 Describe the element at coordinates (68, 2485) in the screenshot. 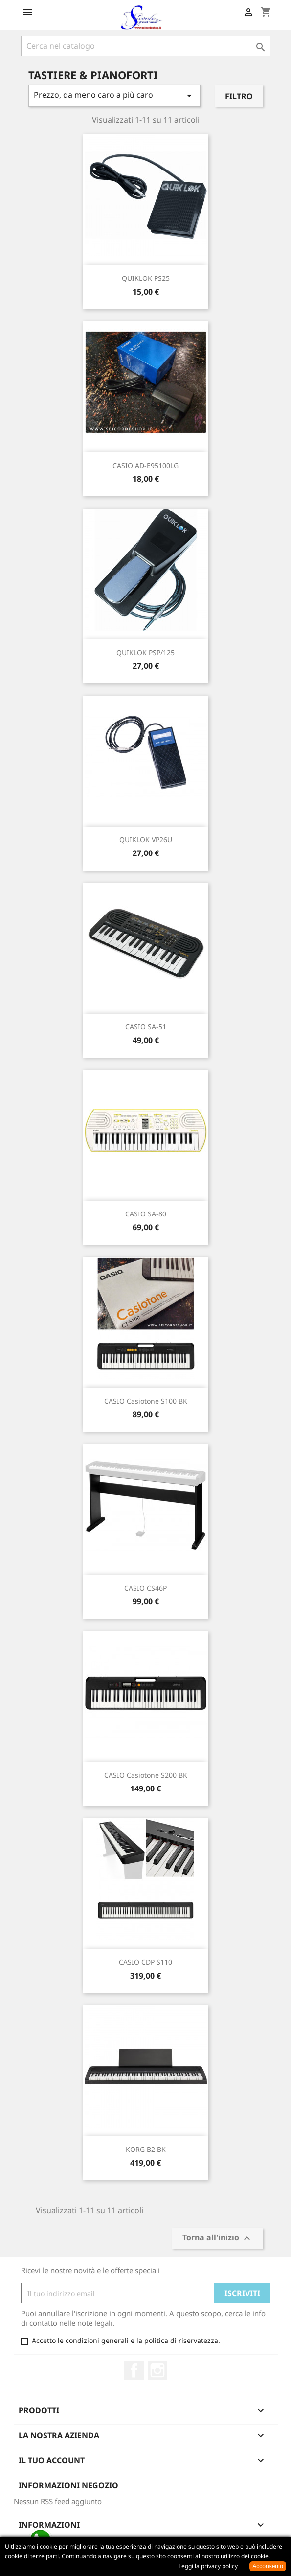

I see `Informazioni negozio` at that location.